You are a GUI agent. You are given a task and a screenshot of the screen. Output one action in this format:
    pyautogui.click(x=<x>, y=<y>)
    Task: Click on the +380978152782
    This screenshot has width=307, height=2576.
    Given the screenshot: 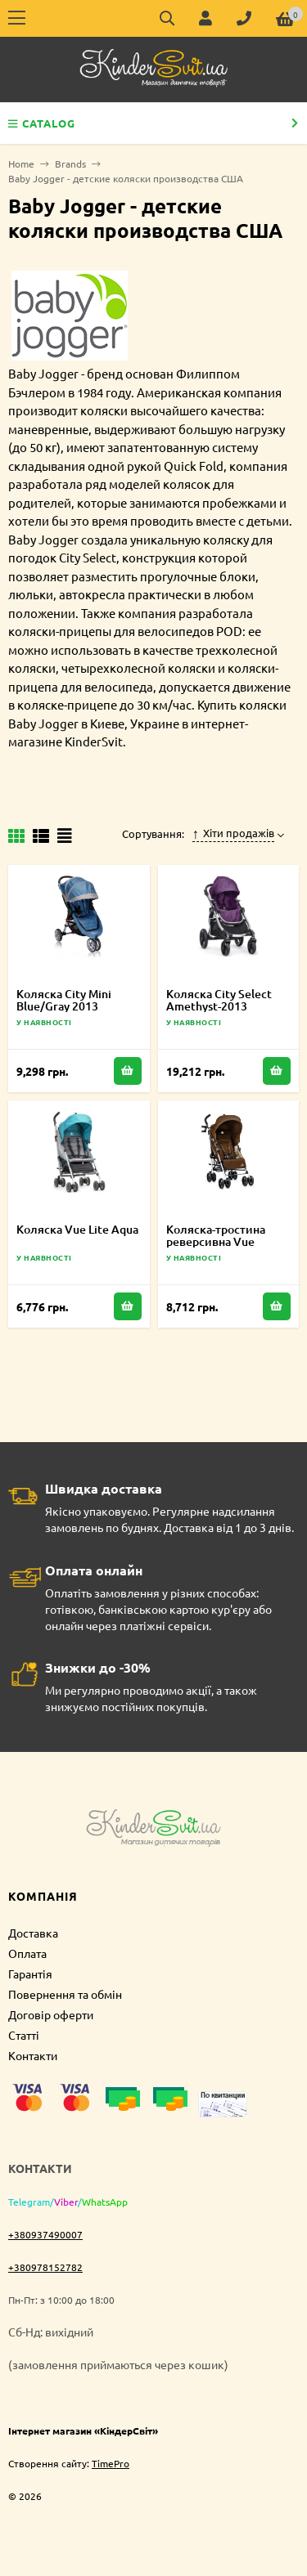 What is the action you would take?
    pyautogui.click(x=45, y=2267)
    